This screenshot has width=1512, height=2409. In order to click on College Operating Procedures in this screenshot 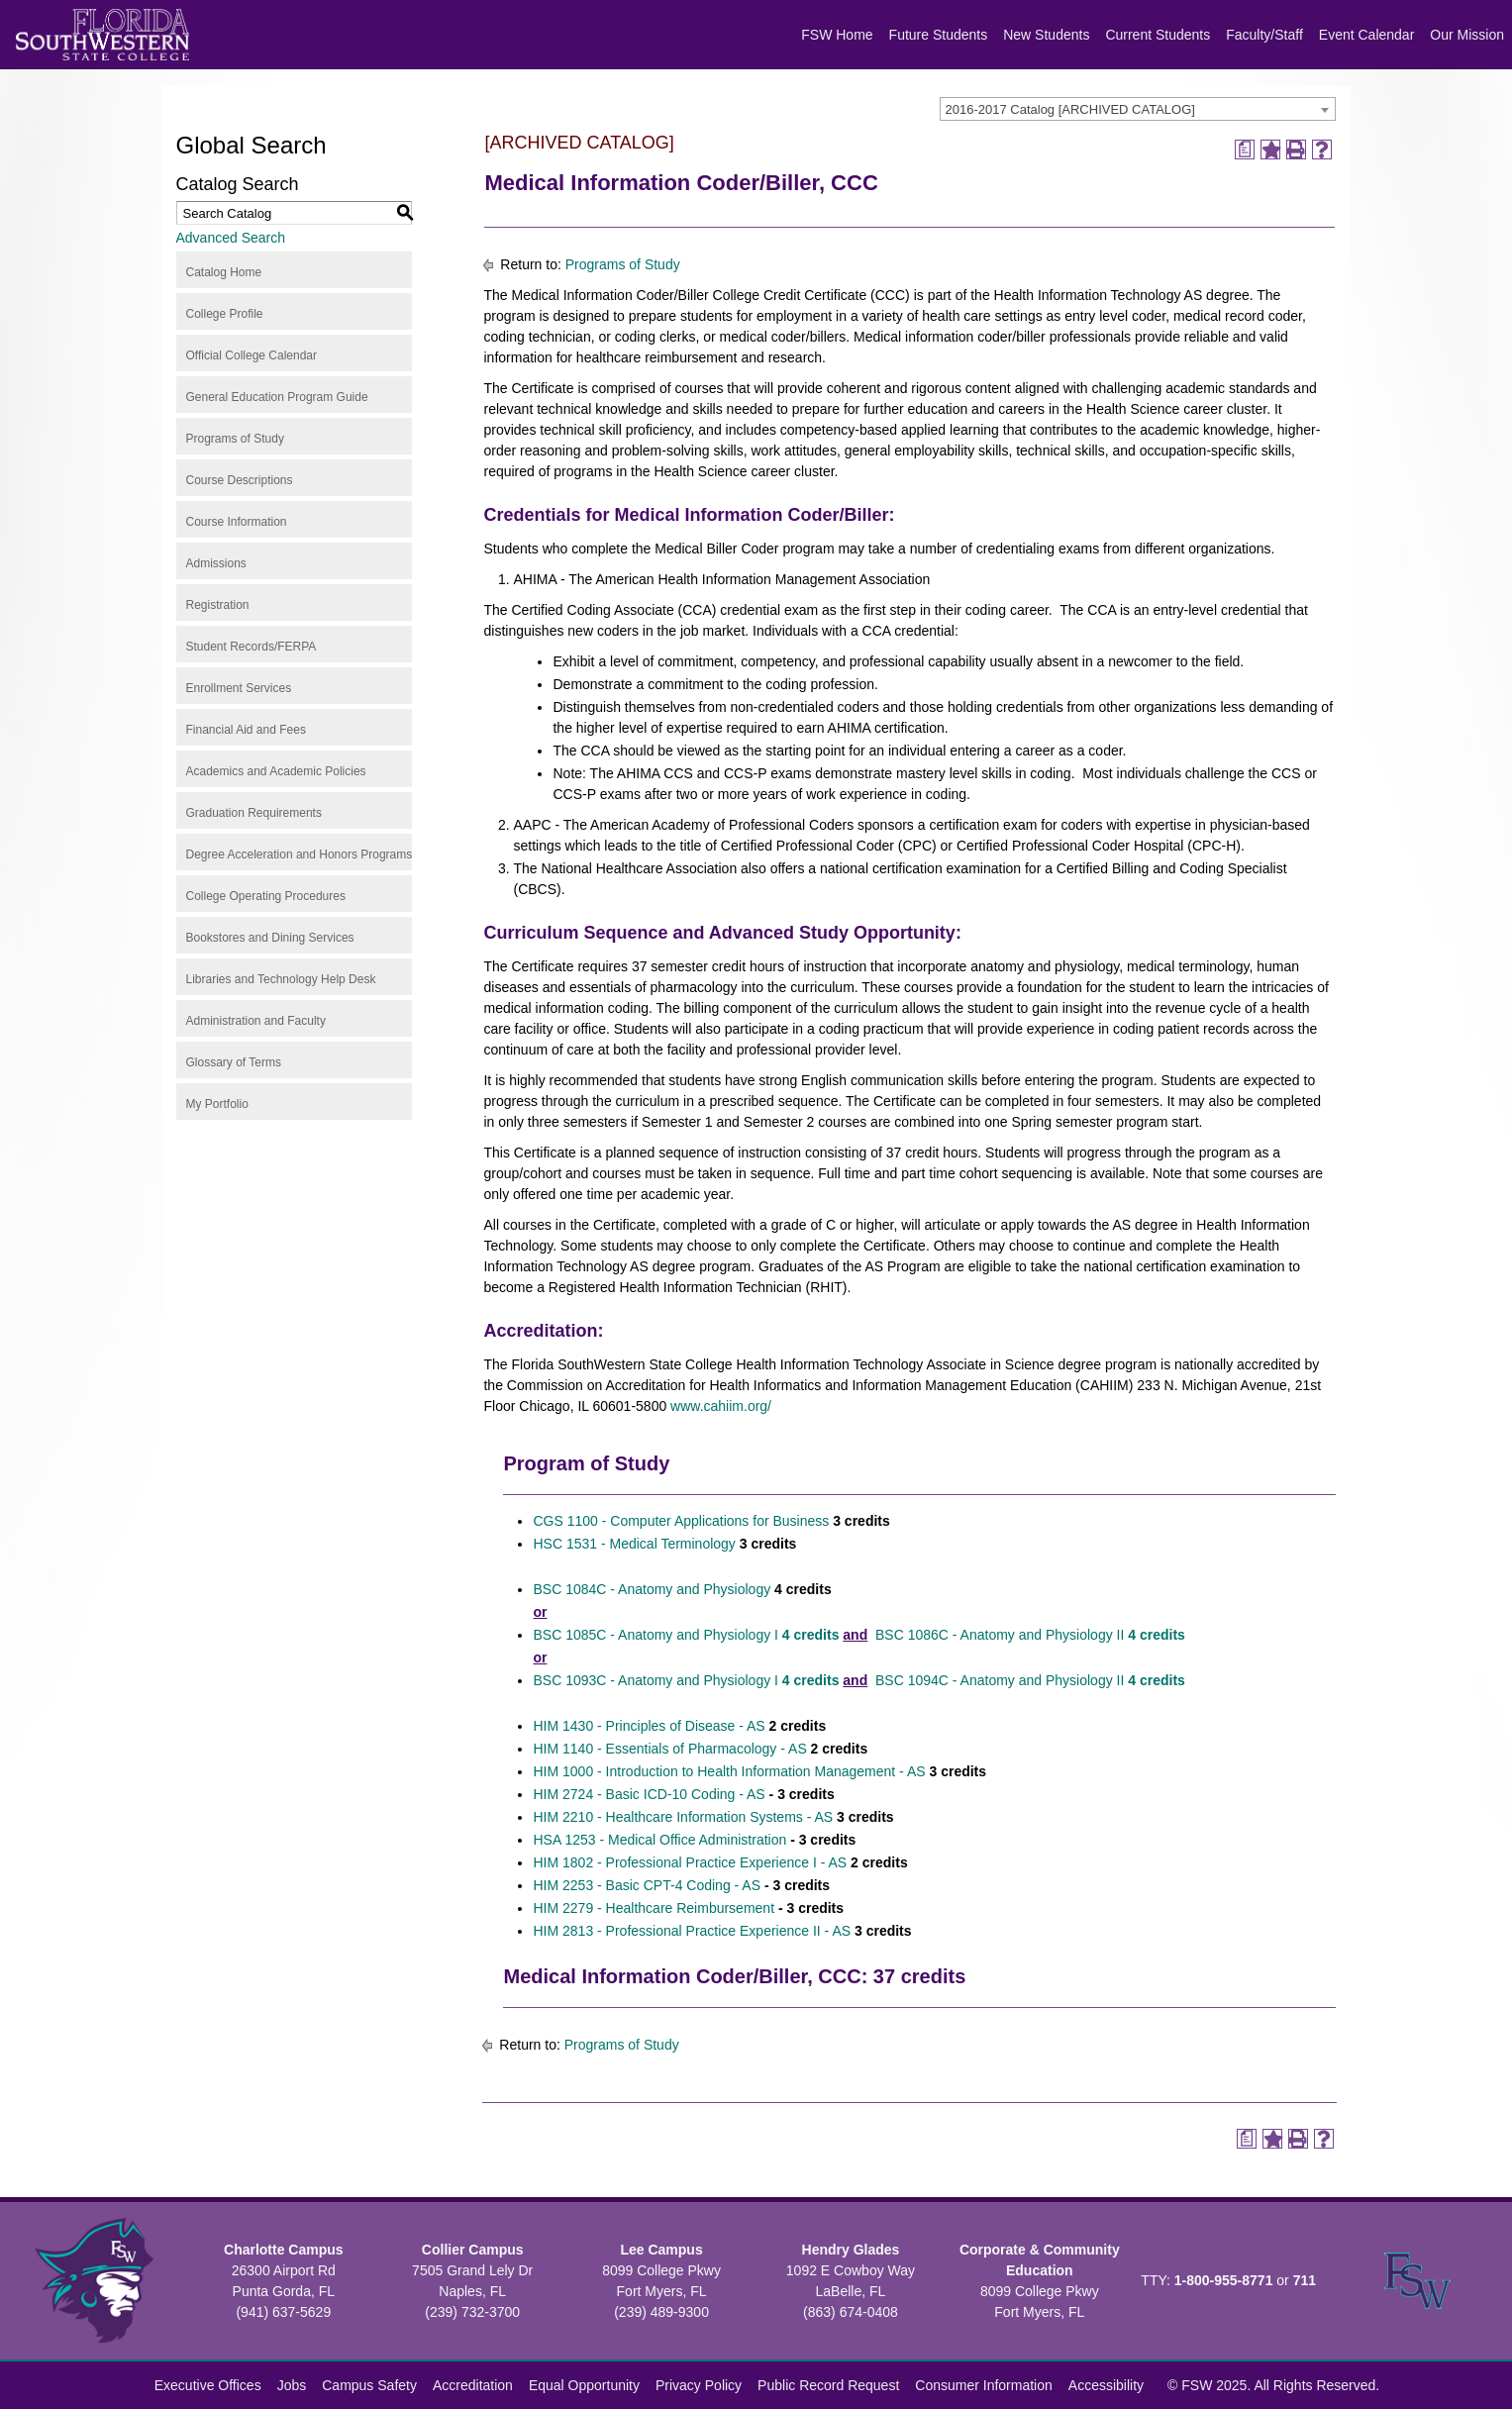, I will do `click(266, 896)`.